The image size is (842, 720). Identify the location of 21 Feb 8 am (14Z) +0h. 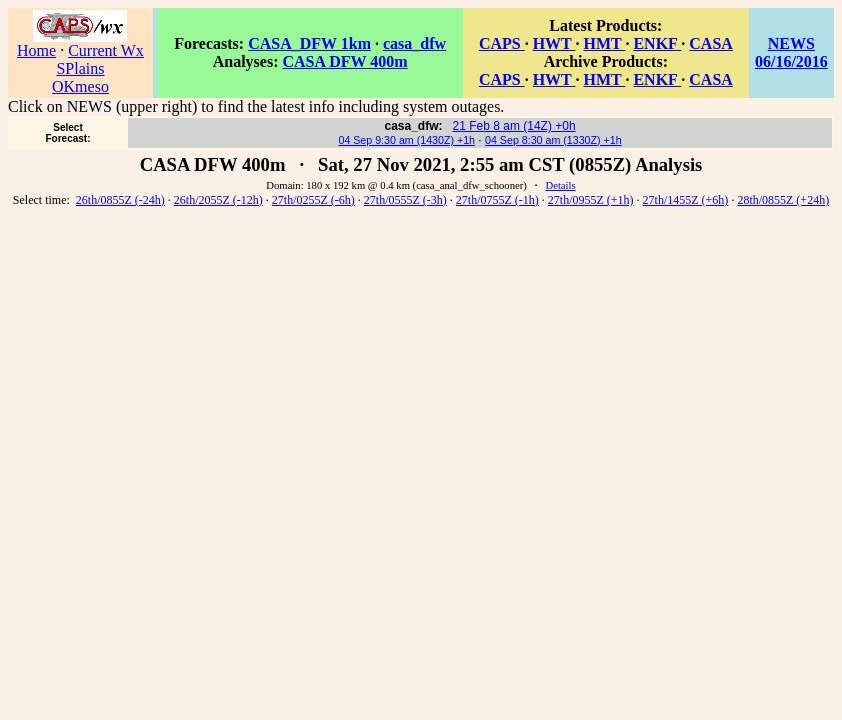
(514, 126).